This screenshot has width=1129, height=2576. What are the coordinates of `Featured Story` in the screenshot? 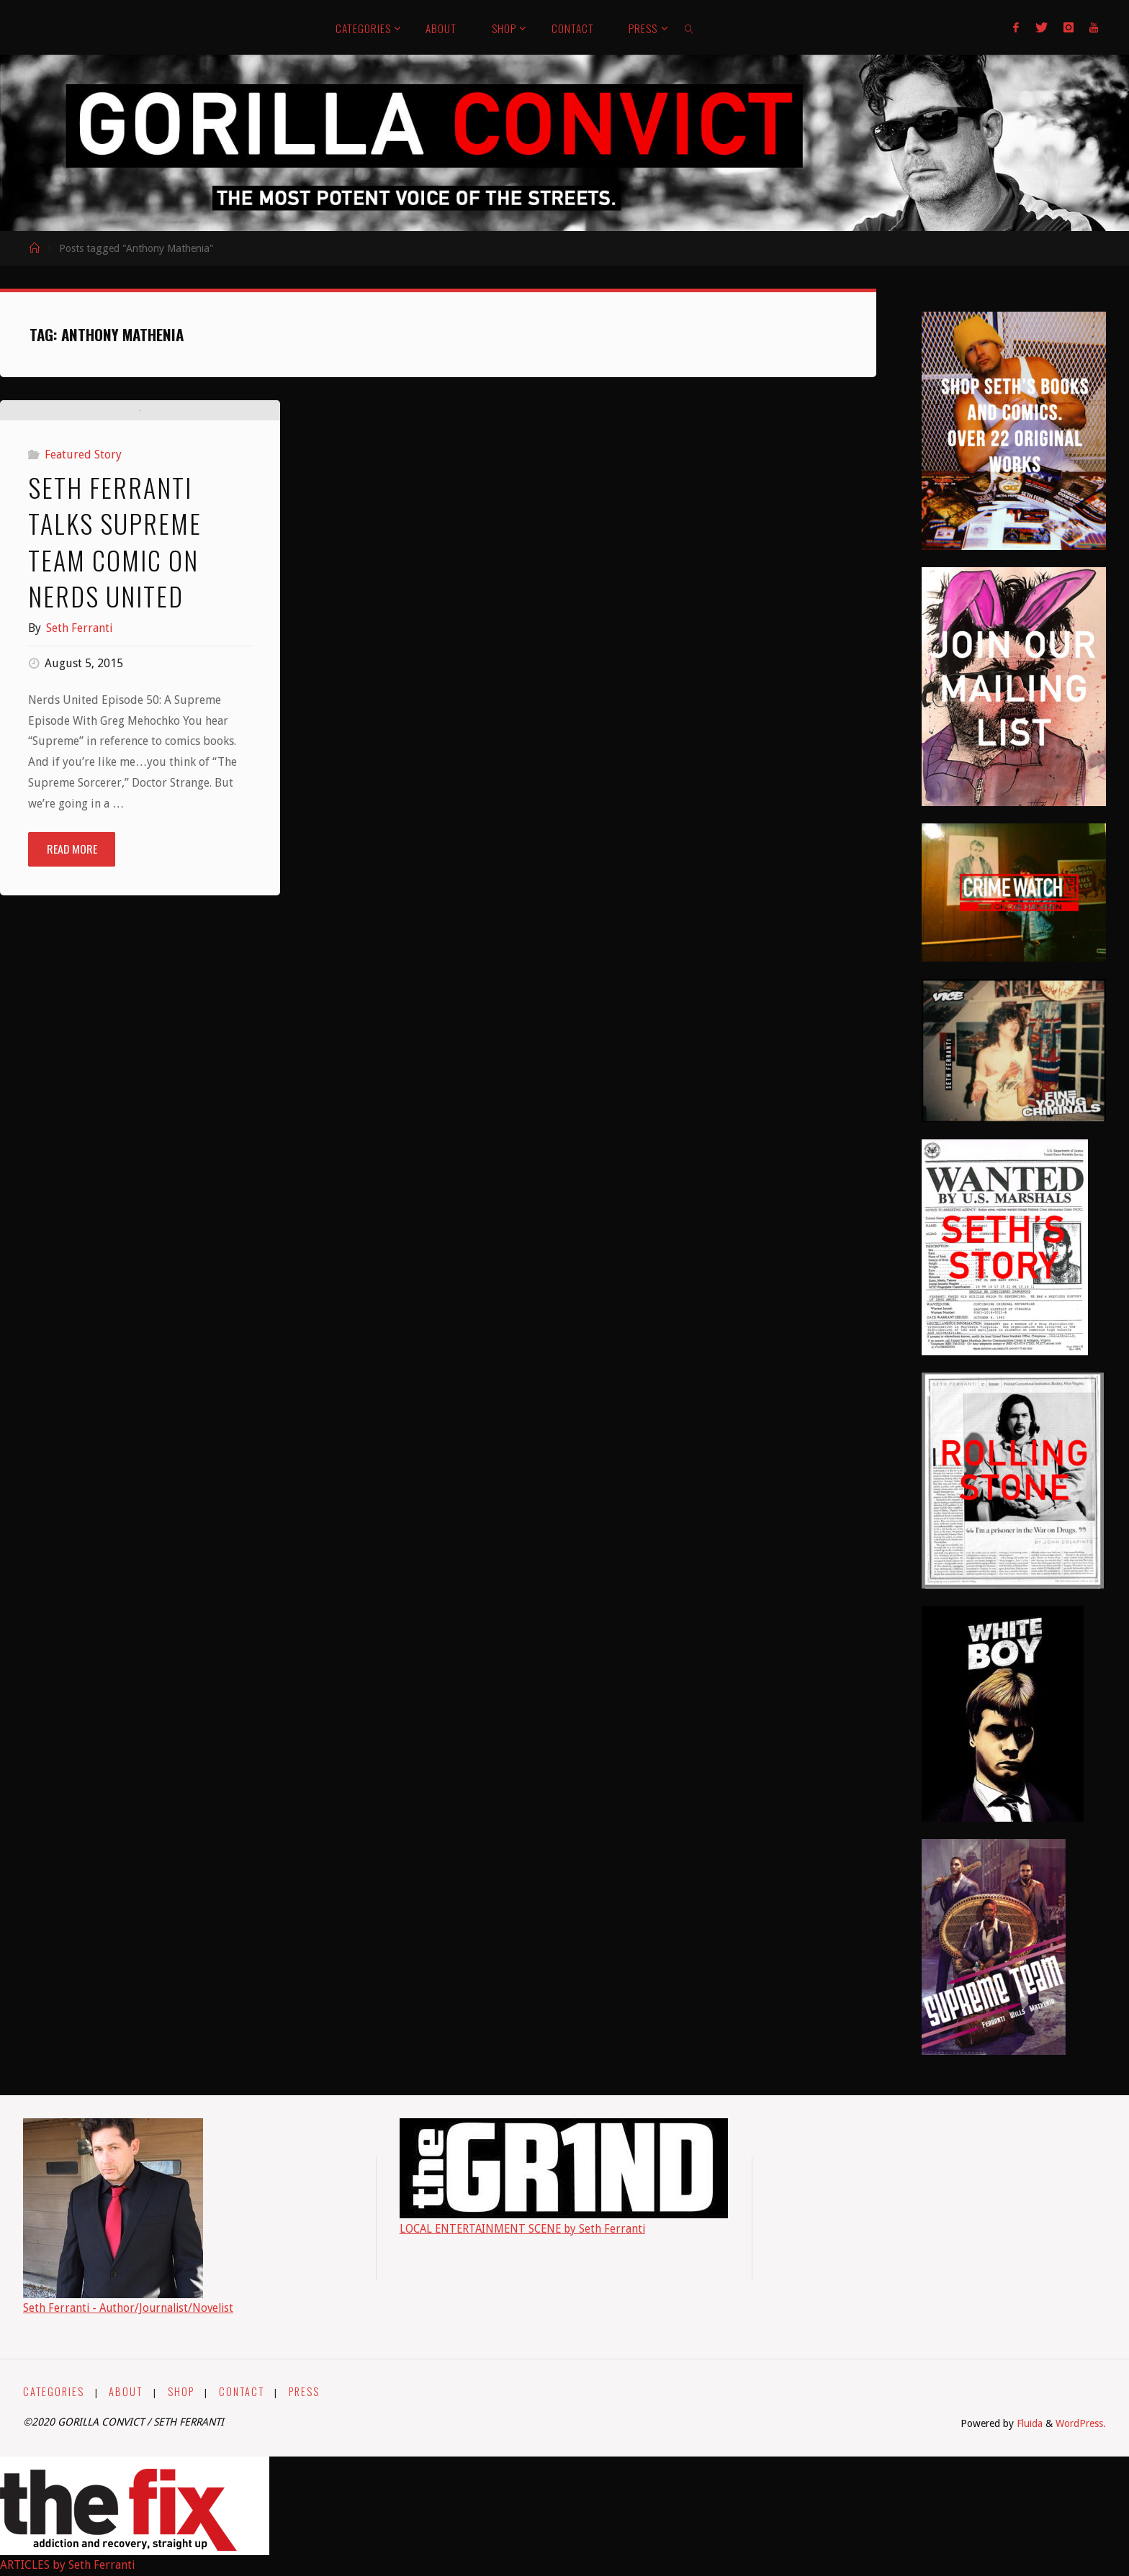 It's located at (83, 713).